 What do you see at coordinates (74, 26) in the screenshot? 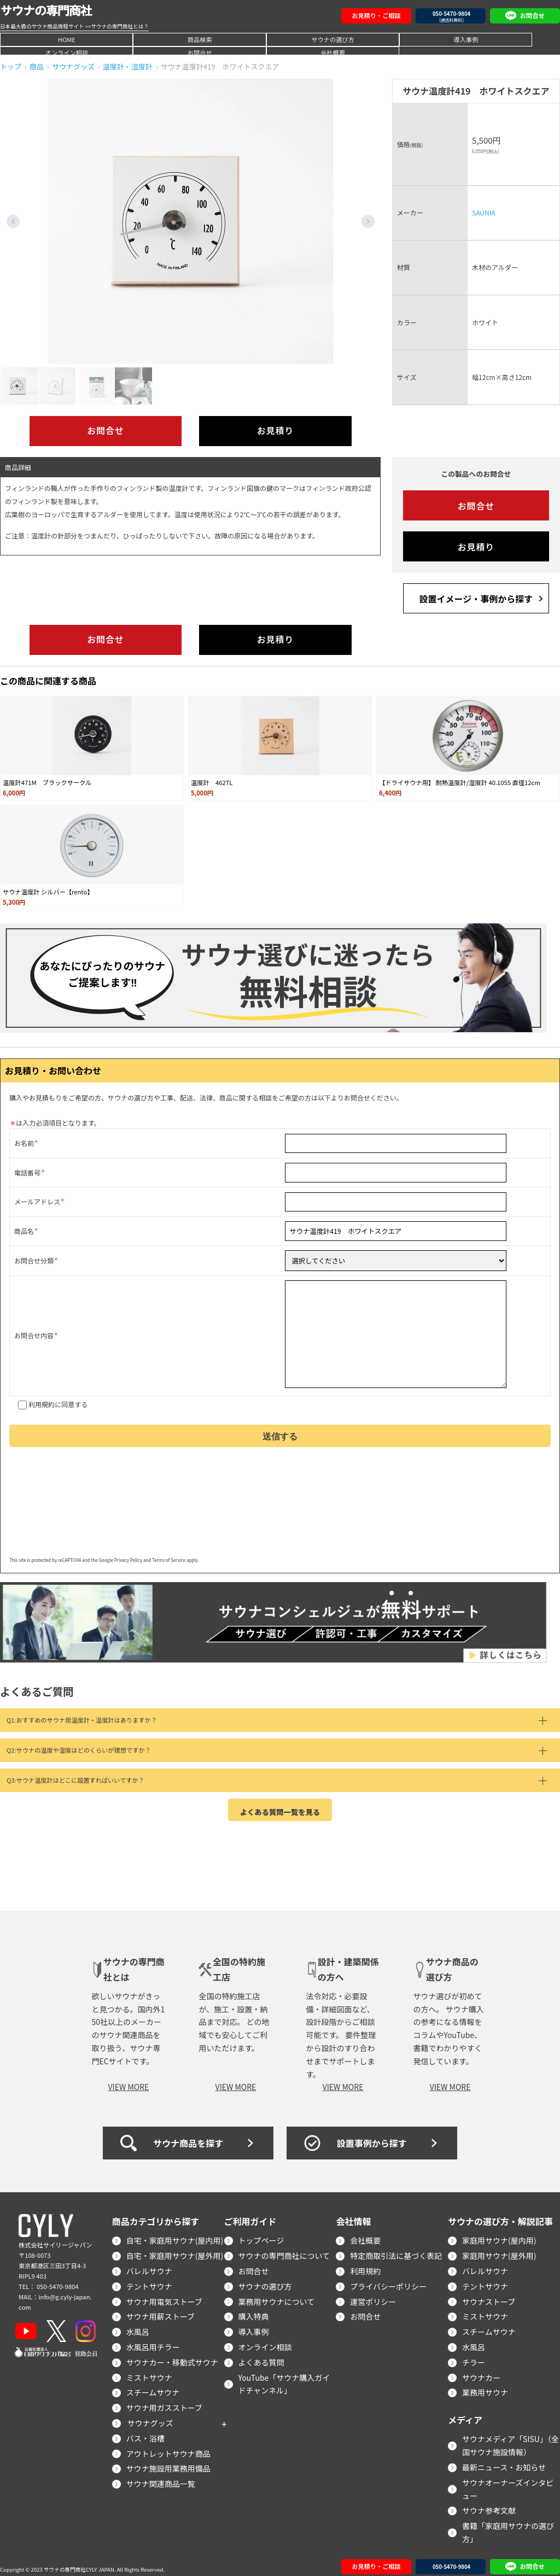
I see `日本最大級のサウナ商品情報サイト >>サウナの専門商社とは？` at bounding box center [74, 26].